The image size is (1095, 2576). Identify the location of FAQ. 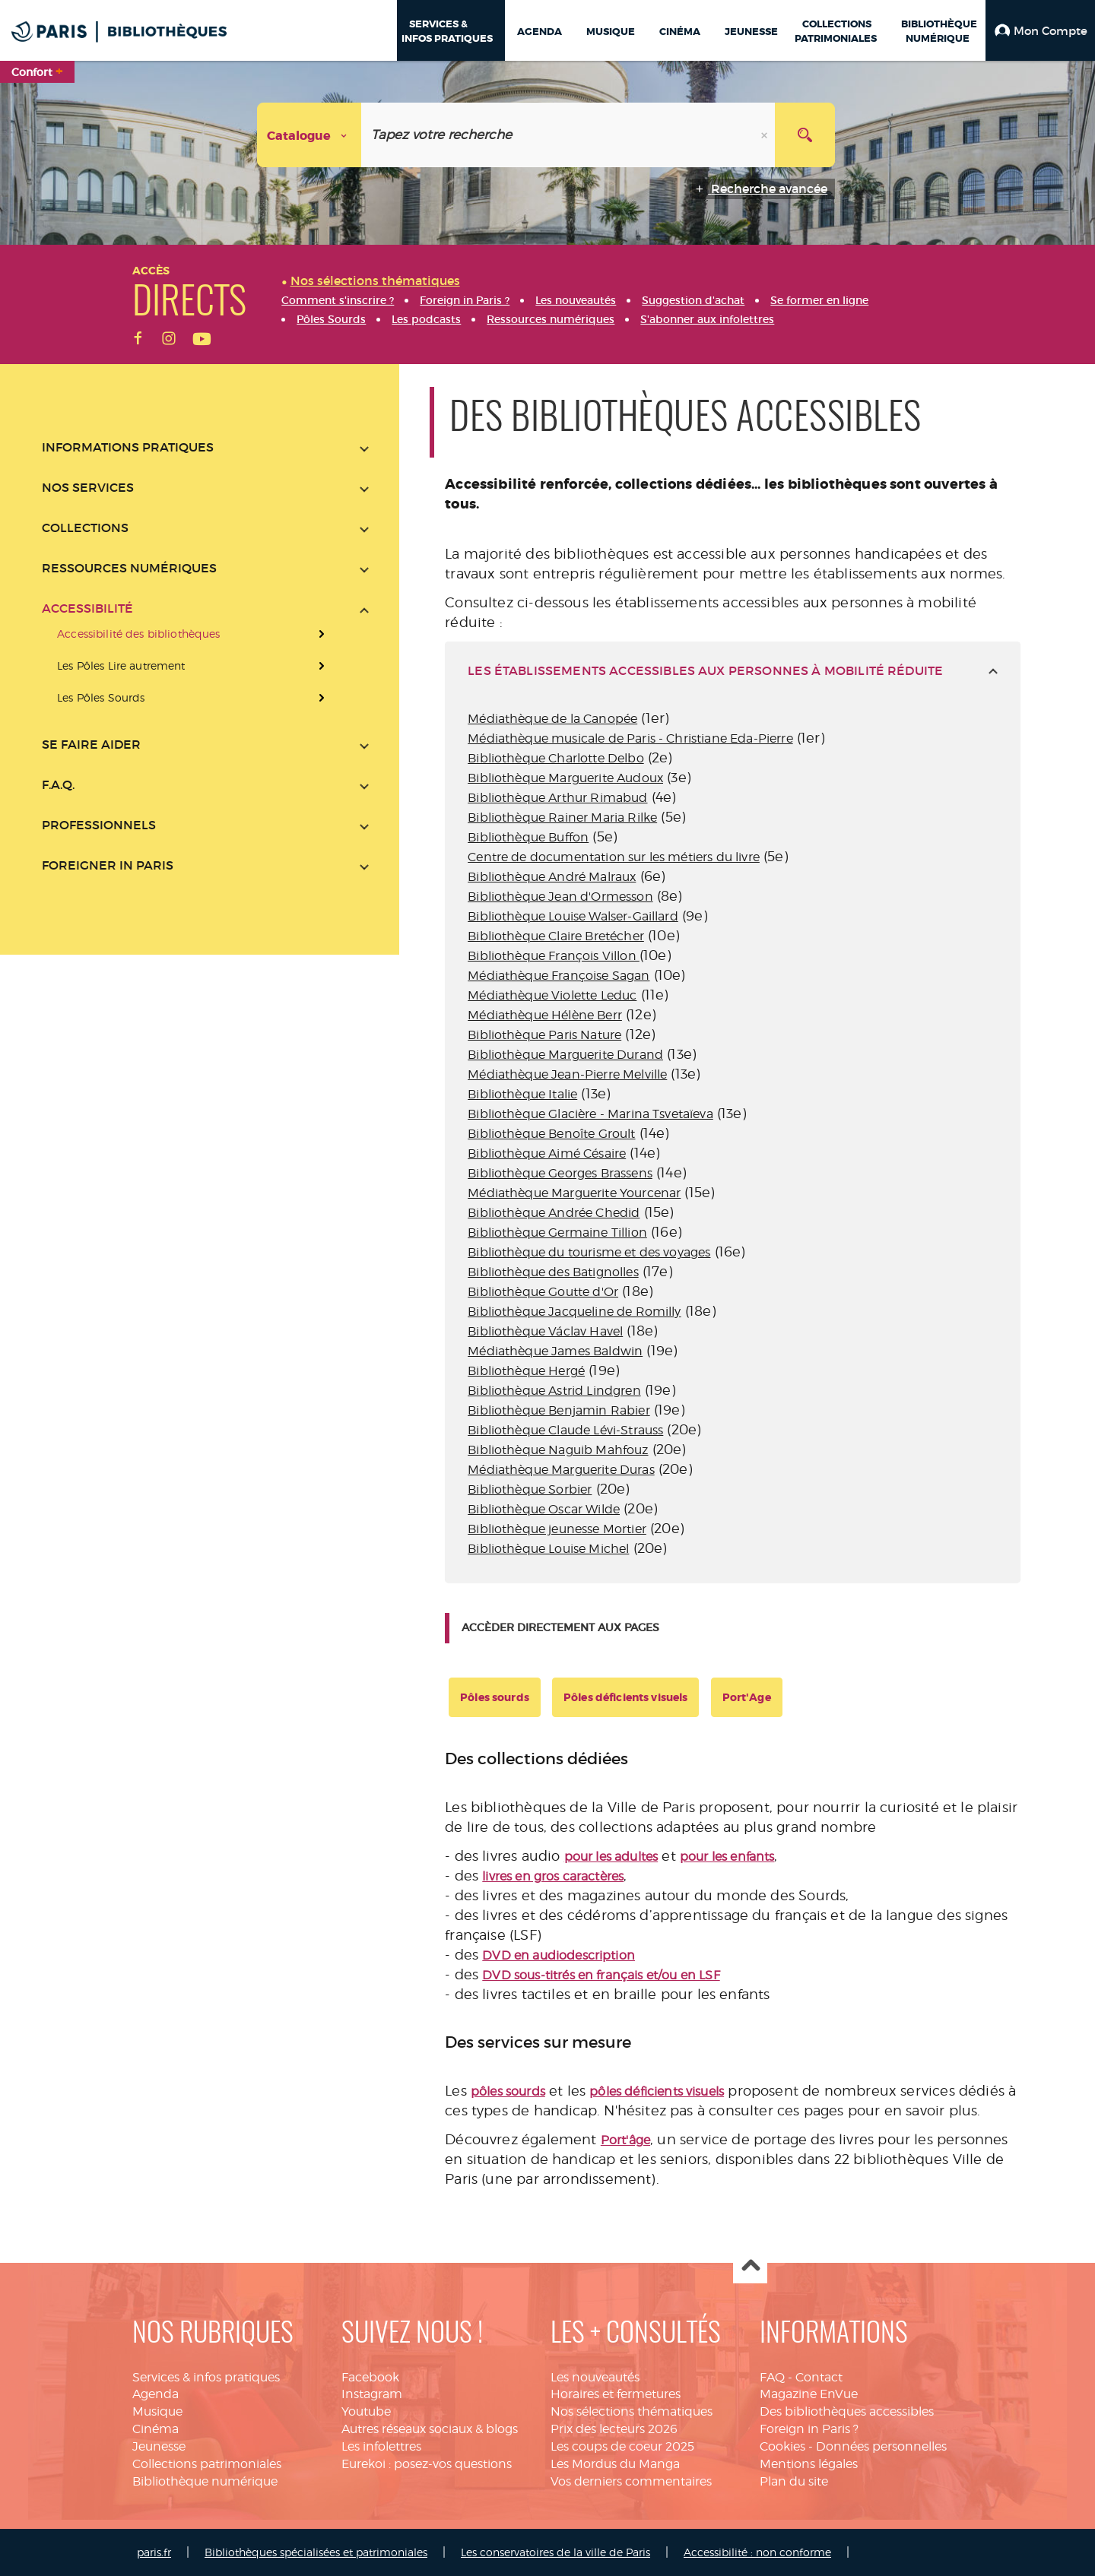
(772, 2377).